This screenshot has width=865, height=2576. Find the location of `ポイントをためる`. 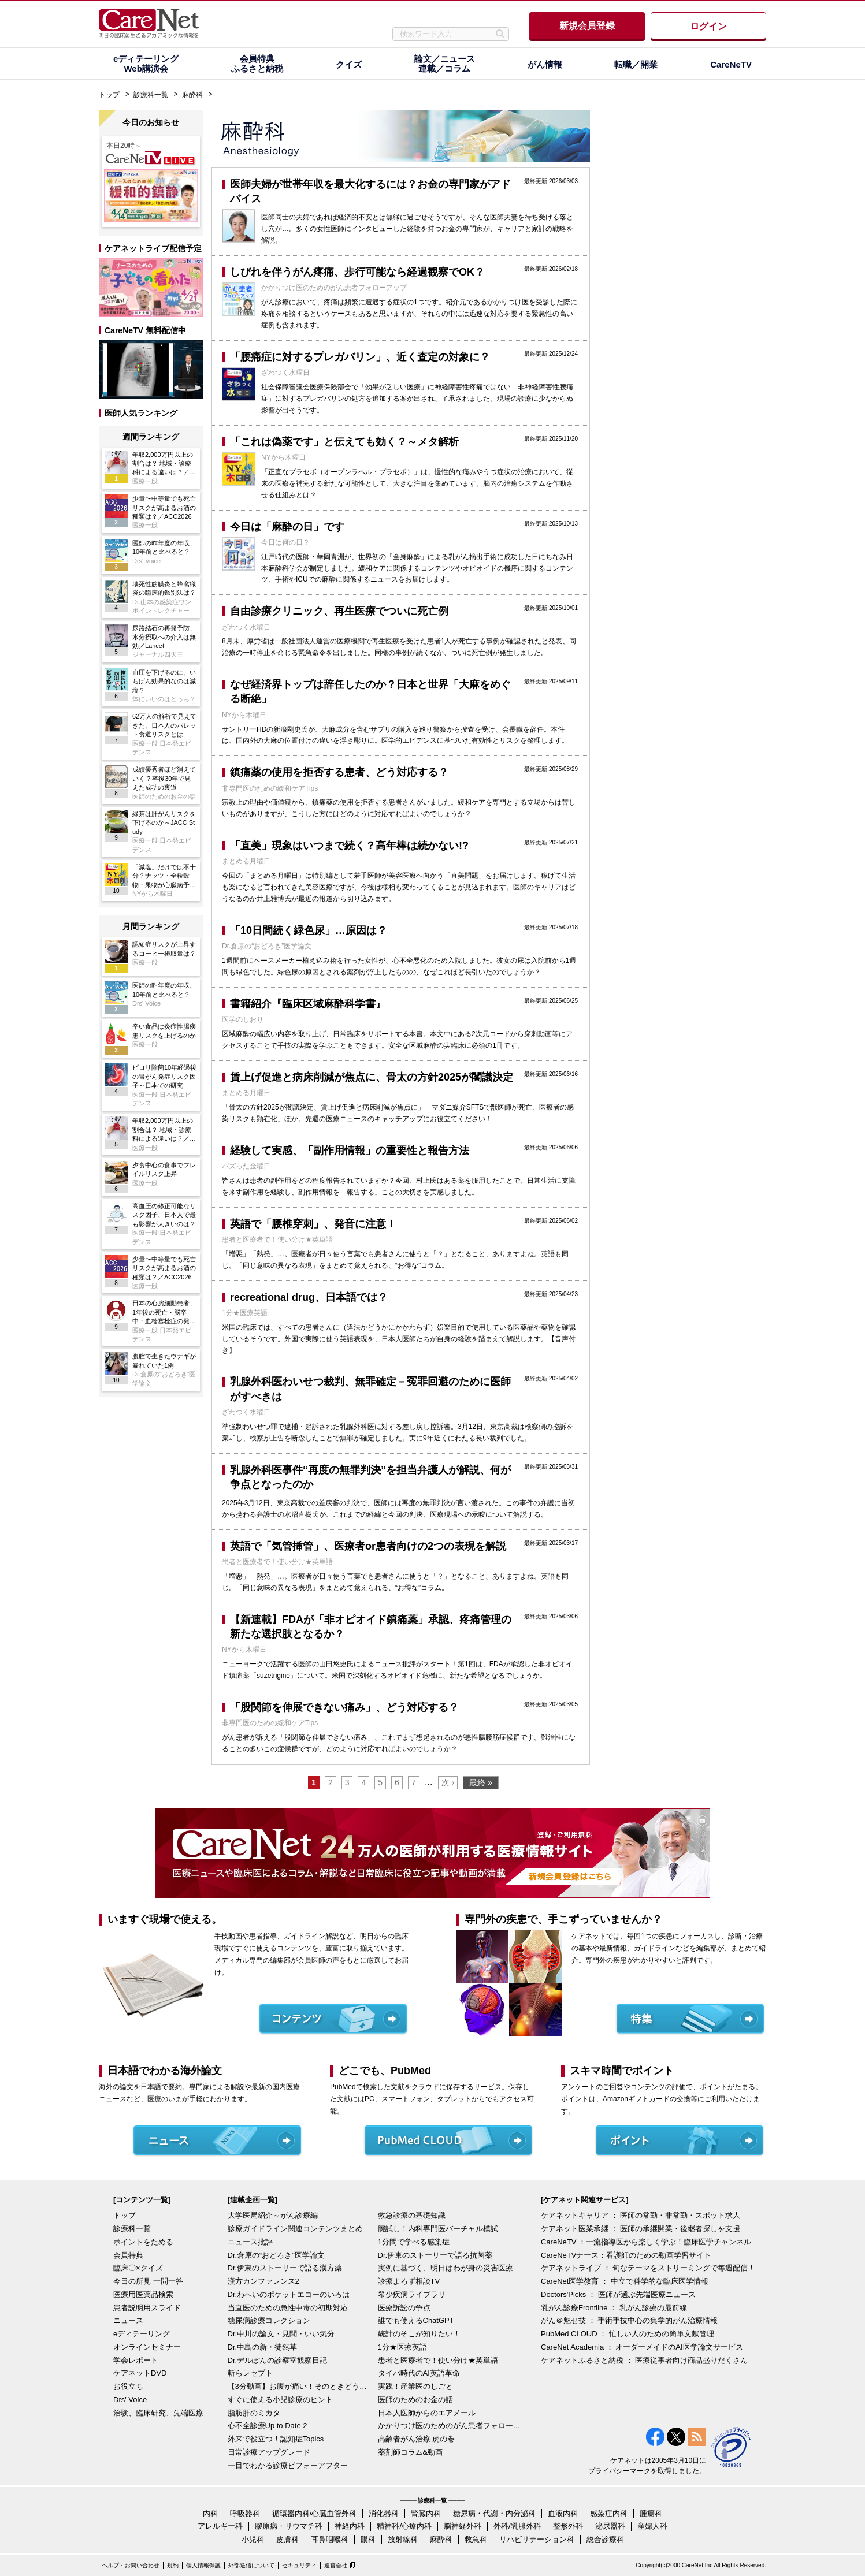

ポイントをためる is located at coordinates (143, 2242).